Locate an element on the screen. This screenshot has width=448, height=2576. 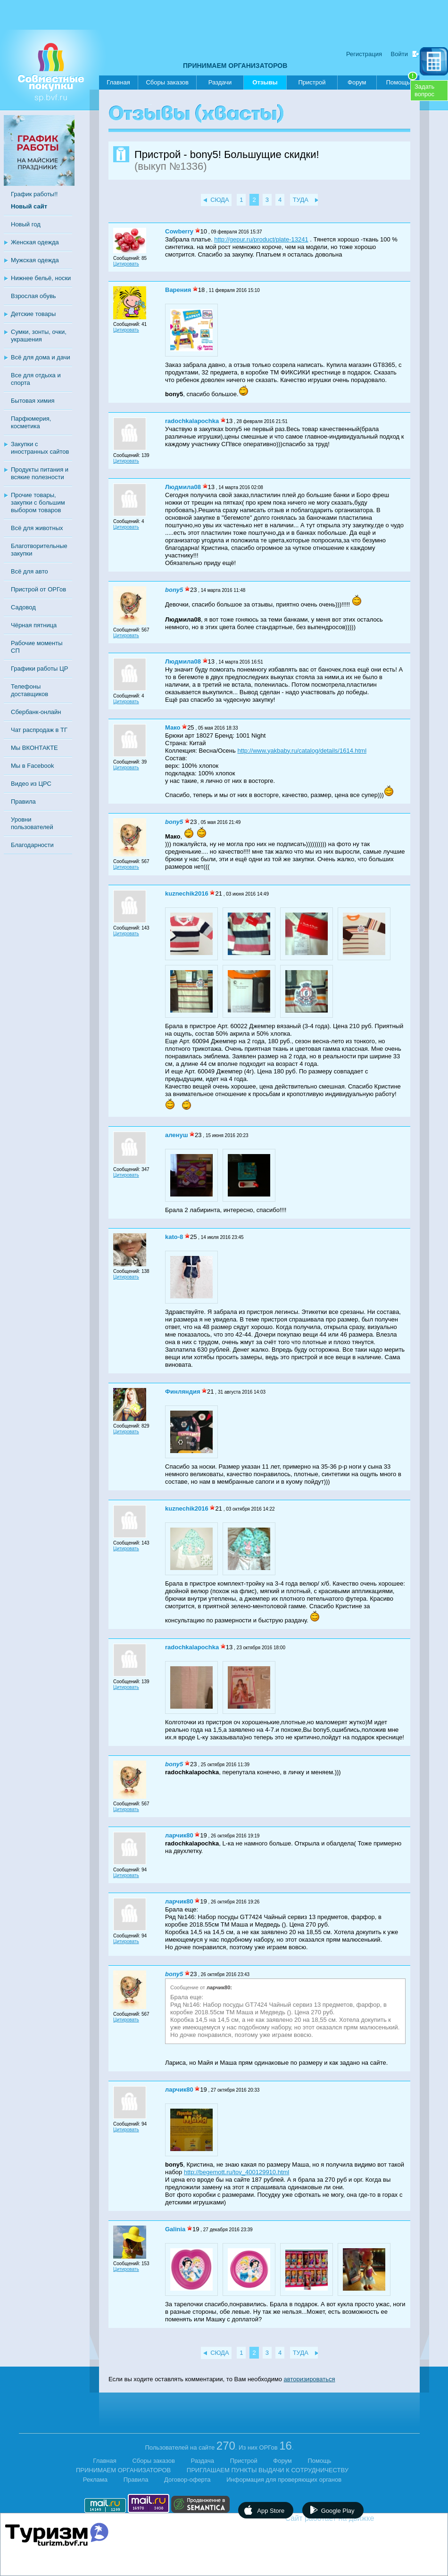
Главная is located at coordinates (118, 82).